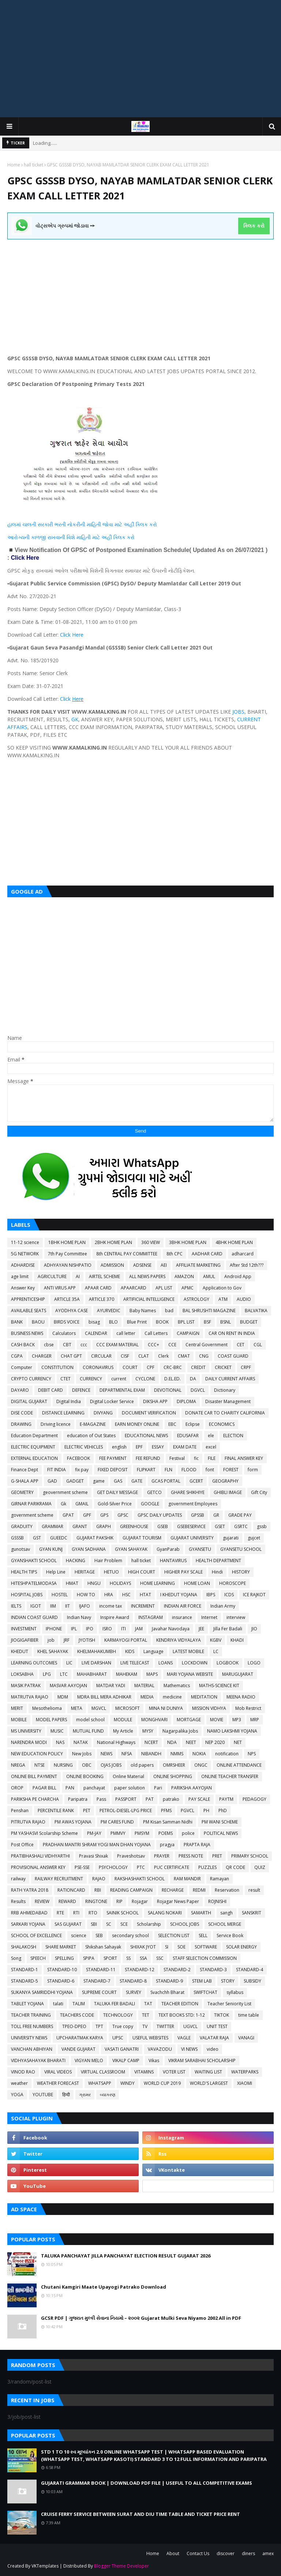 The image size is (281, 2576). What do you see at coordinates (34, 1560) in the screenshot?
I see `GYANSHAKTI SCHOOL` at bounding box center [34, 1560].